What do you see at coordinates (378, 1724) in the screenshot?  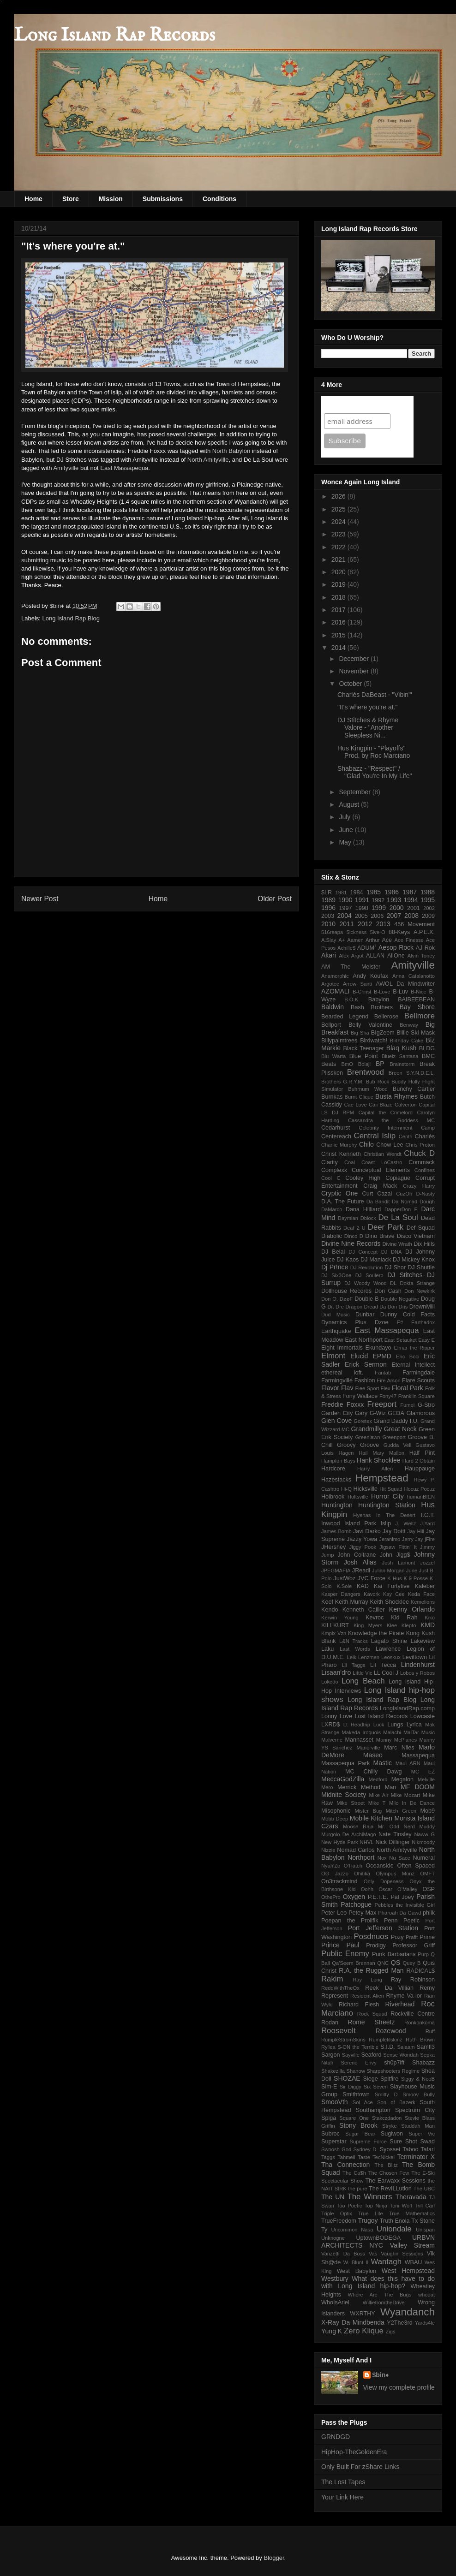 I see `Luck` at bounding box center [378, 1724].